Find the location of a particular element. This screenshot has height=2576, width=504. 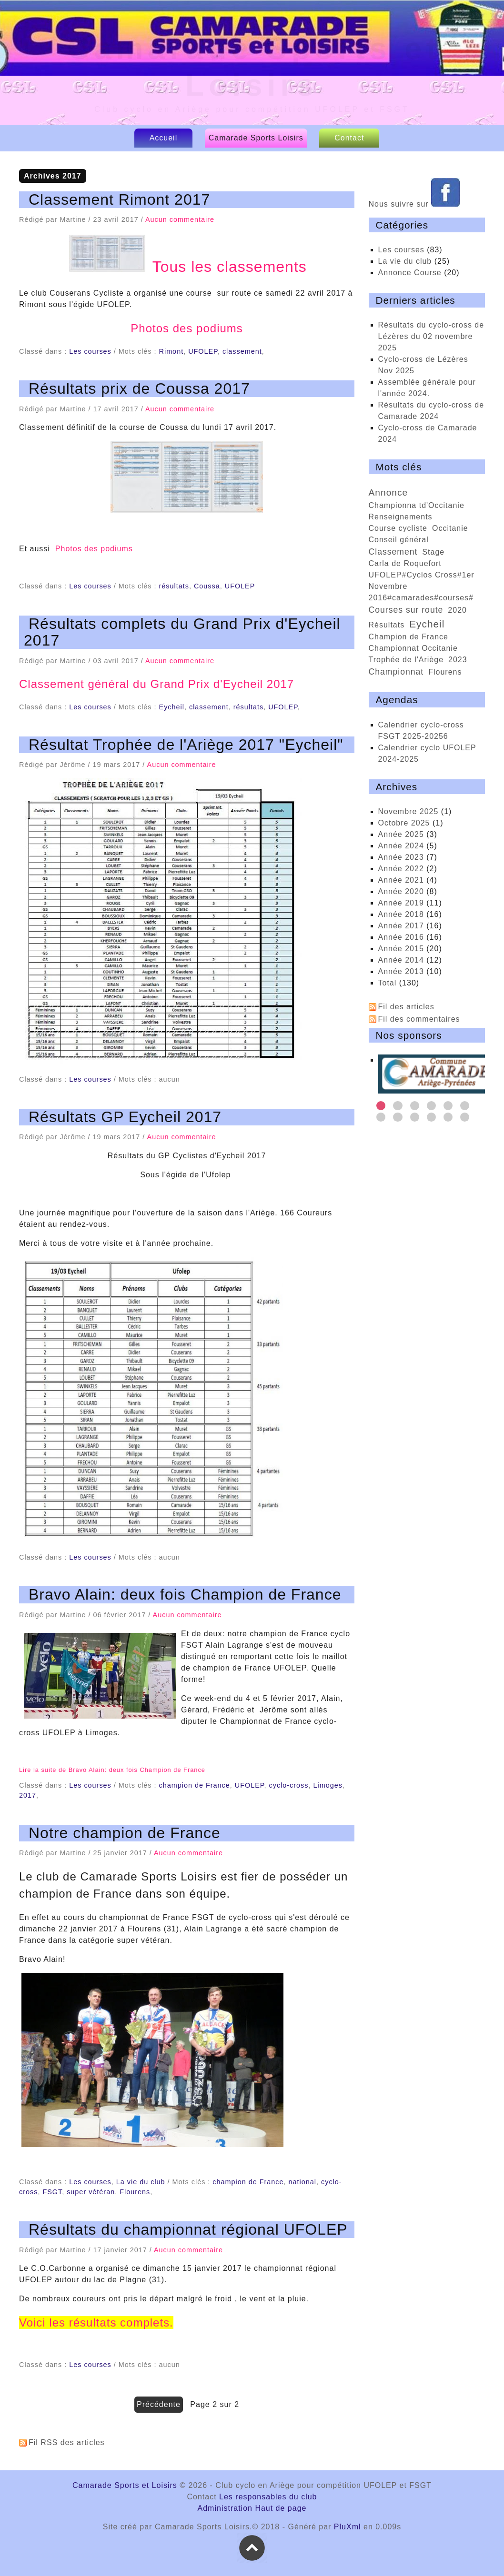

année 2013 is located at coordinates (401, 971).